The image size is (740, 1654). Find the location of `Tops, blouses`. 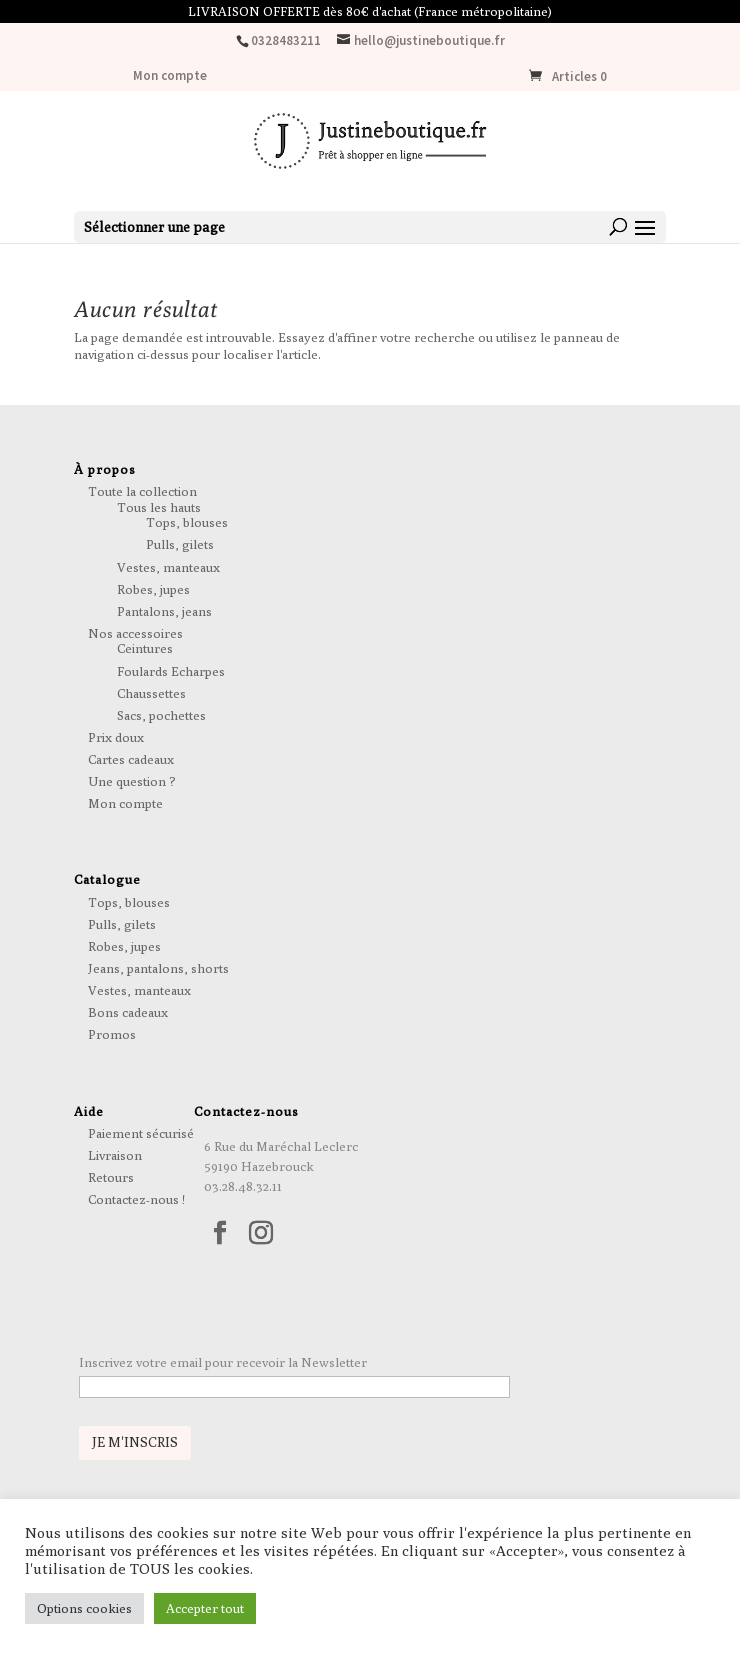

Tops, blouses is located at coordinates (187, 522).